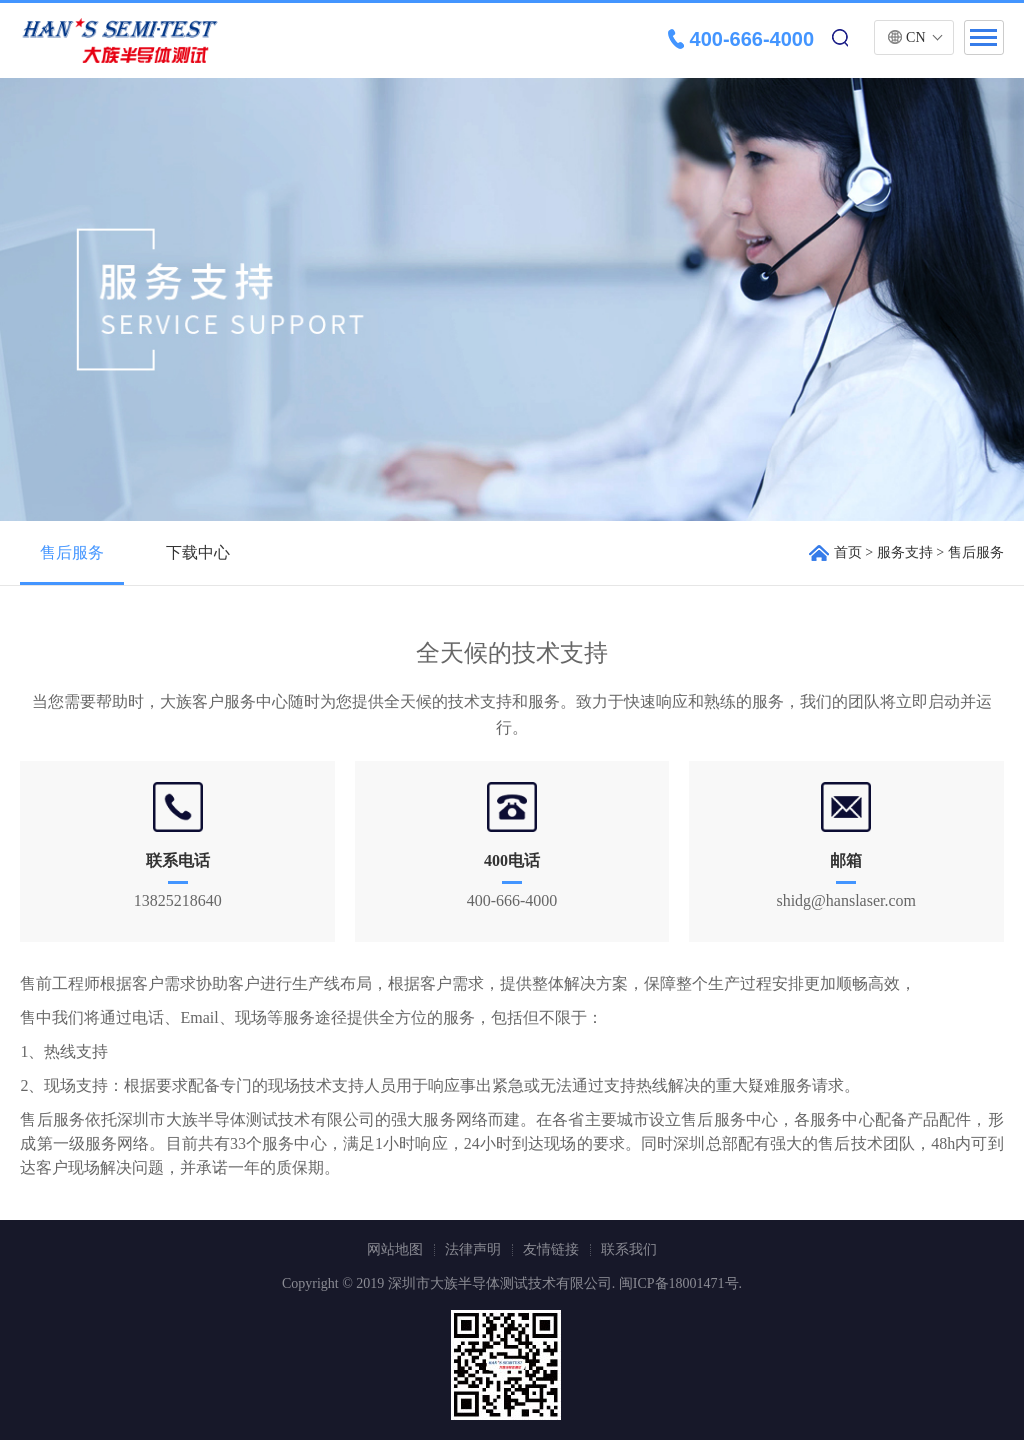 Image resolution: width=1024 pixels, height=1440 pixels. What do you see at coordinates (395, 1249) in the screenshot?
I see `网站地图` at bounding box center [395, 1249].